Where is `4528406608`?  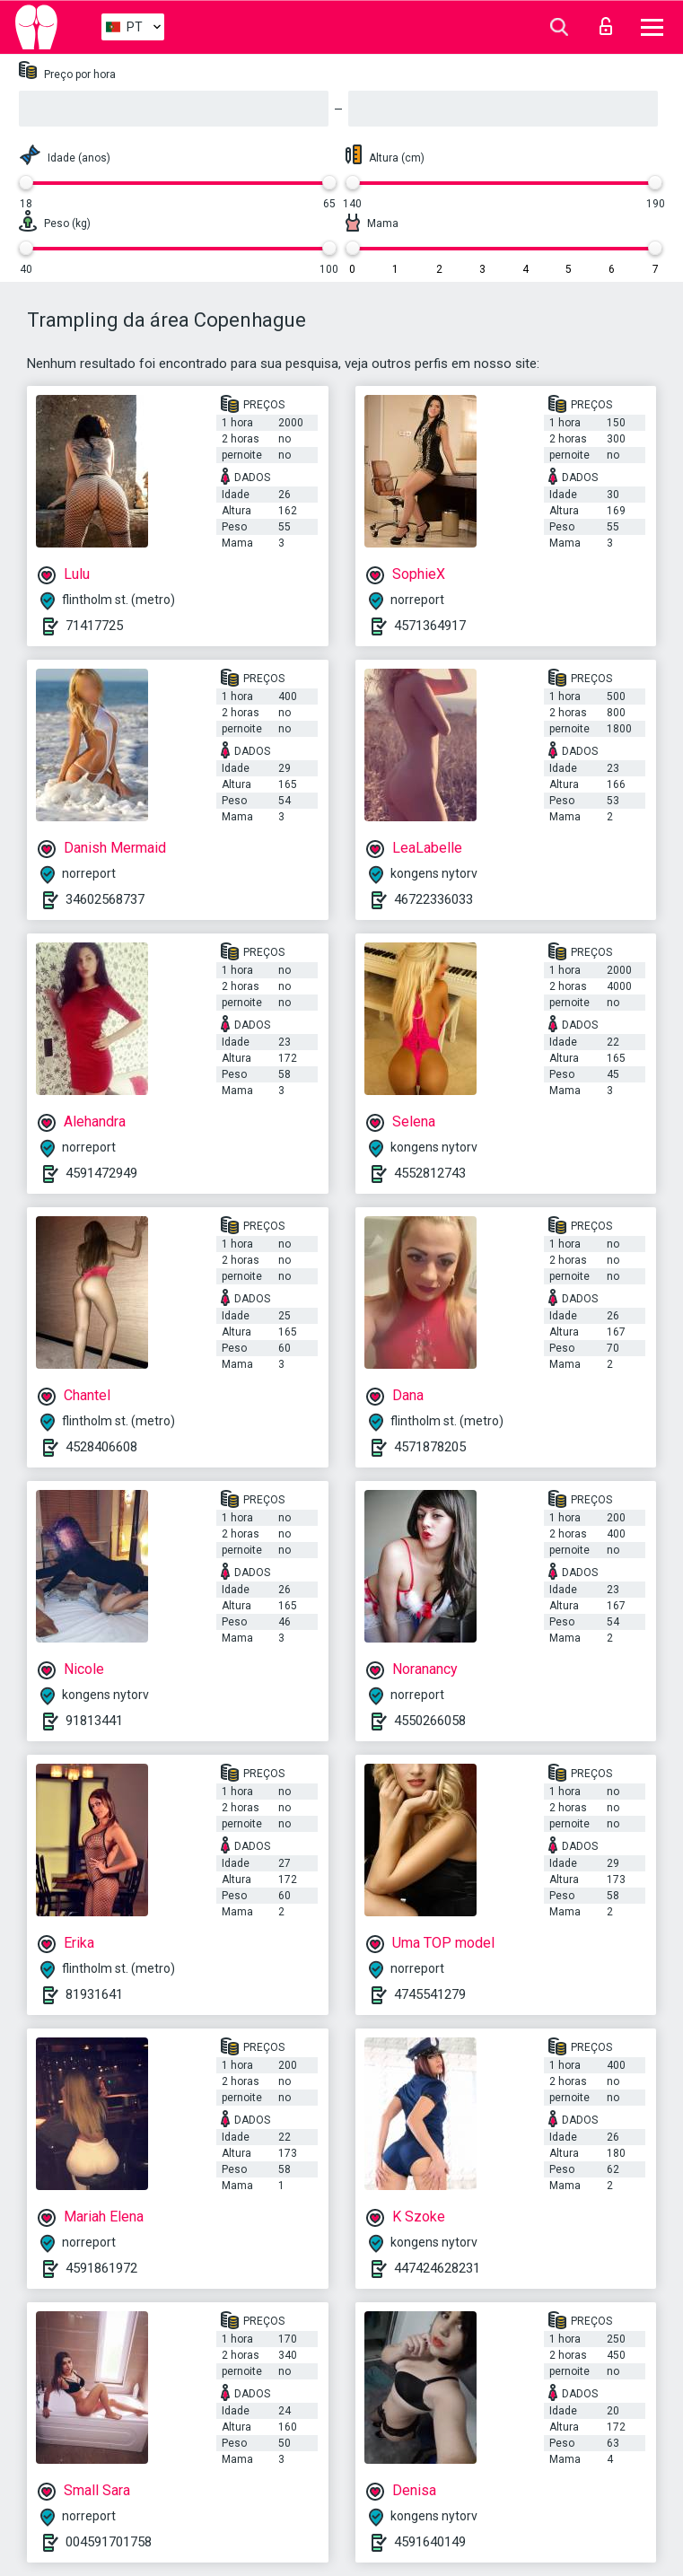 4528406608 is located at coordinates (101, 1447).